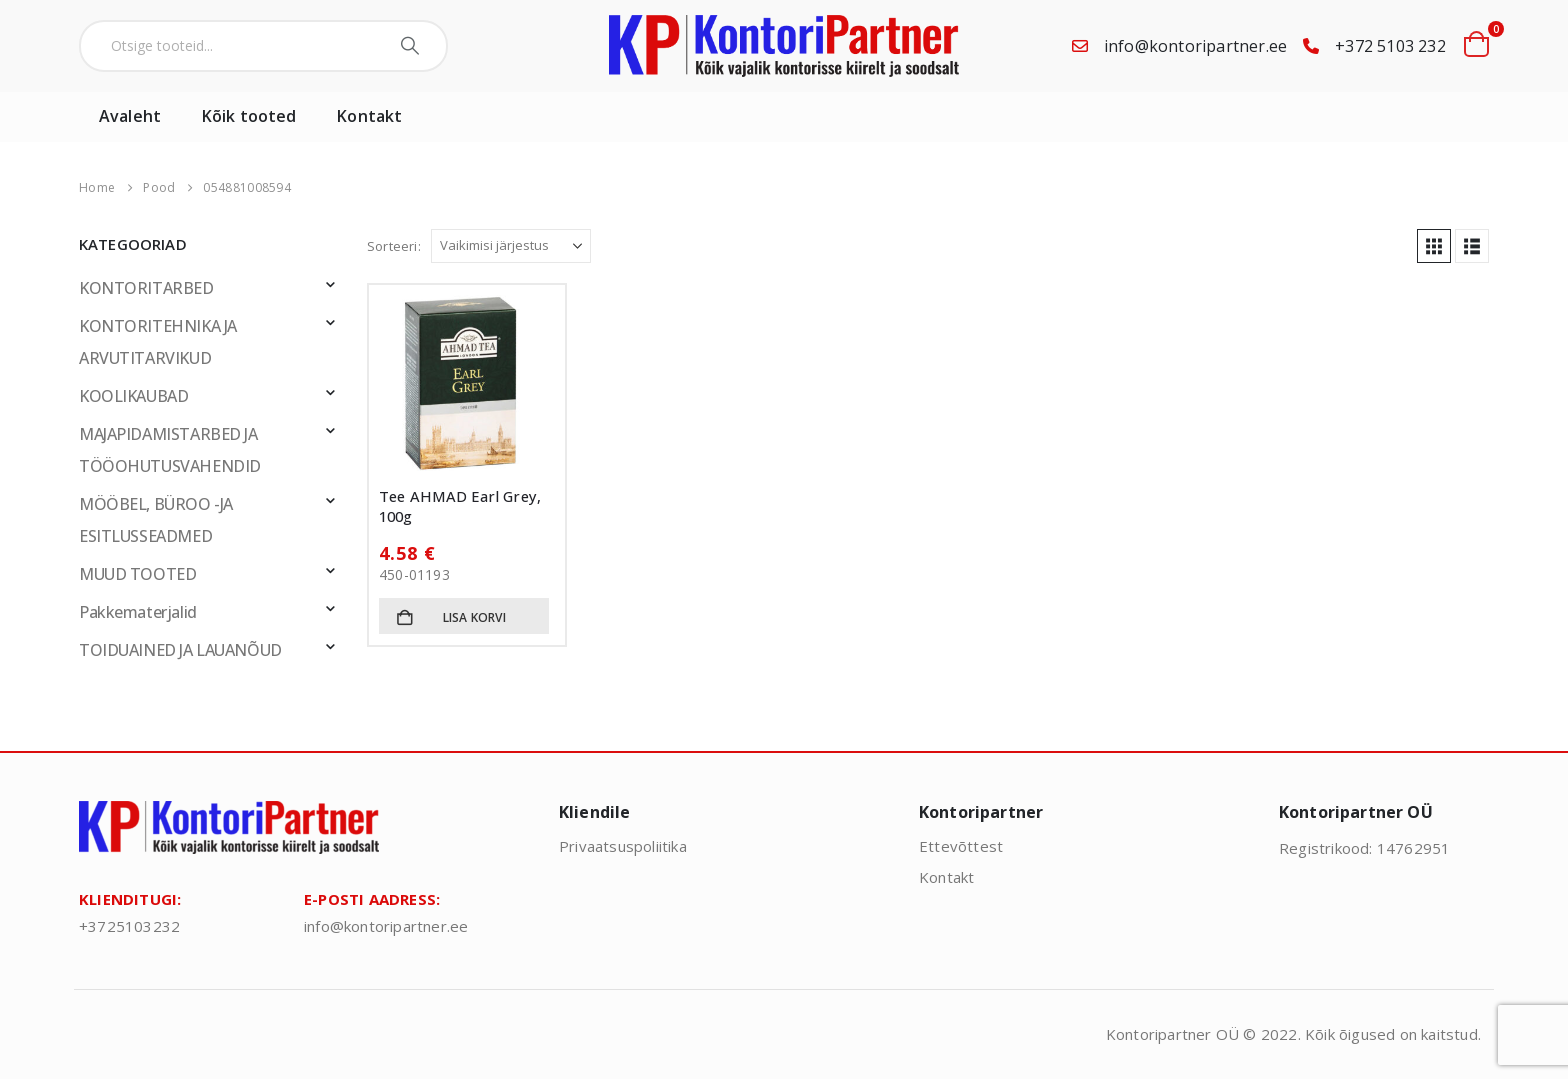 The image size is (1568, 1079). I want to click on KONTORITEHNIKA JA ARVUTITARVIKUD, so click(158, 342).